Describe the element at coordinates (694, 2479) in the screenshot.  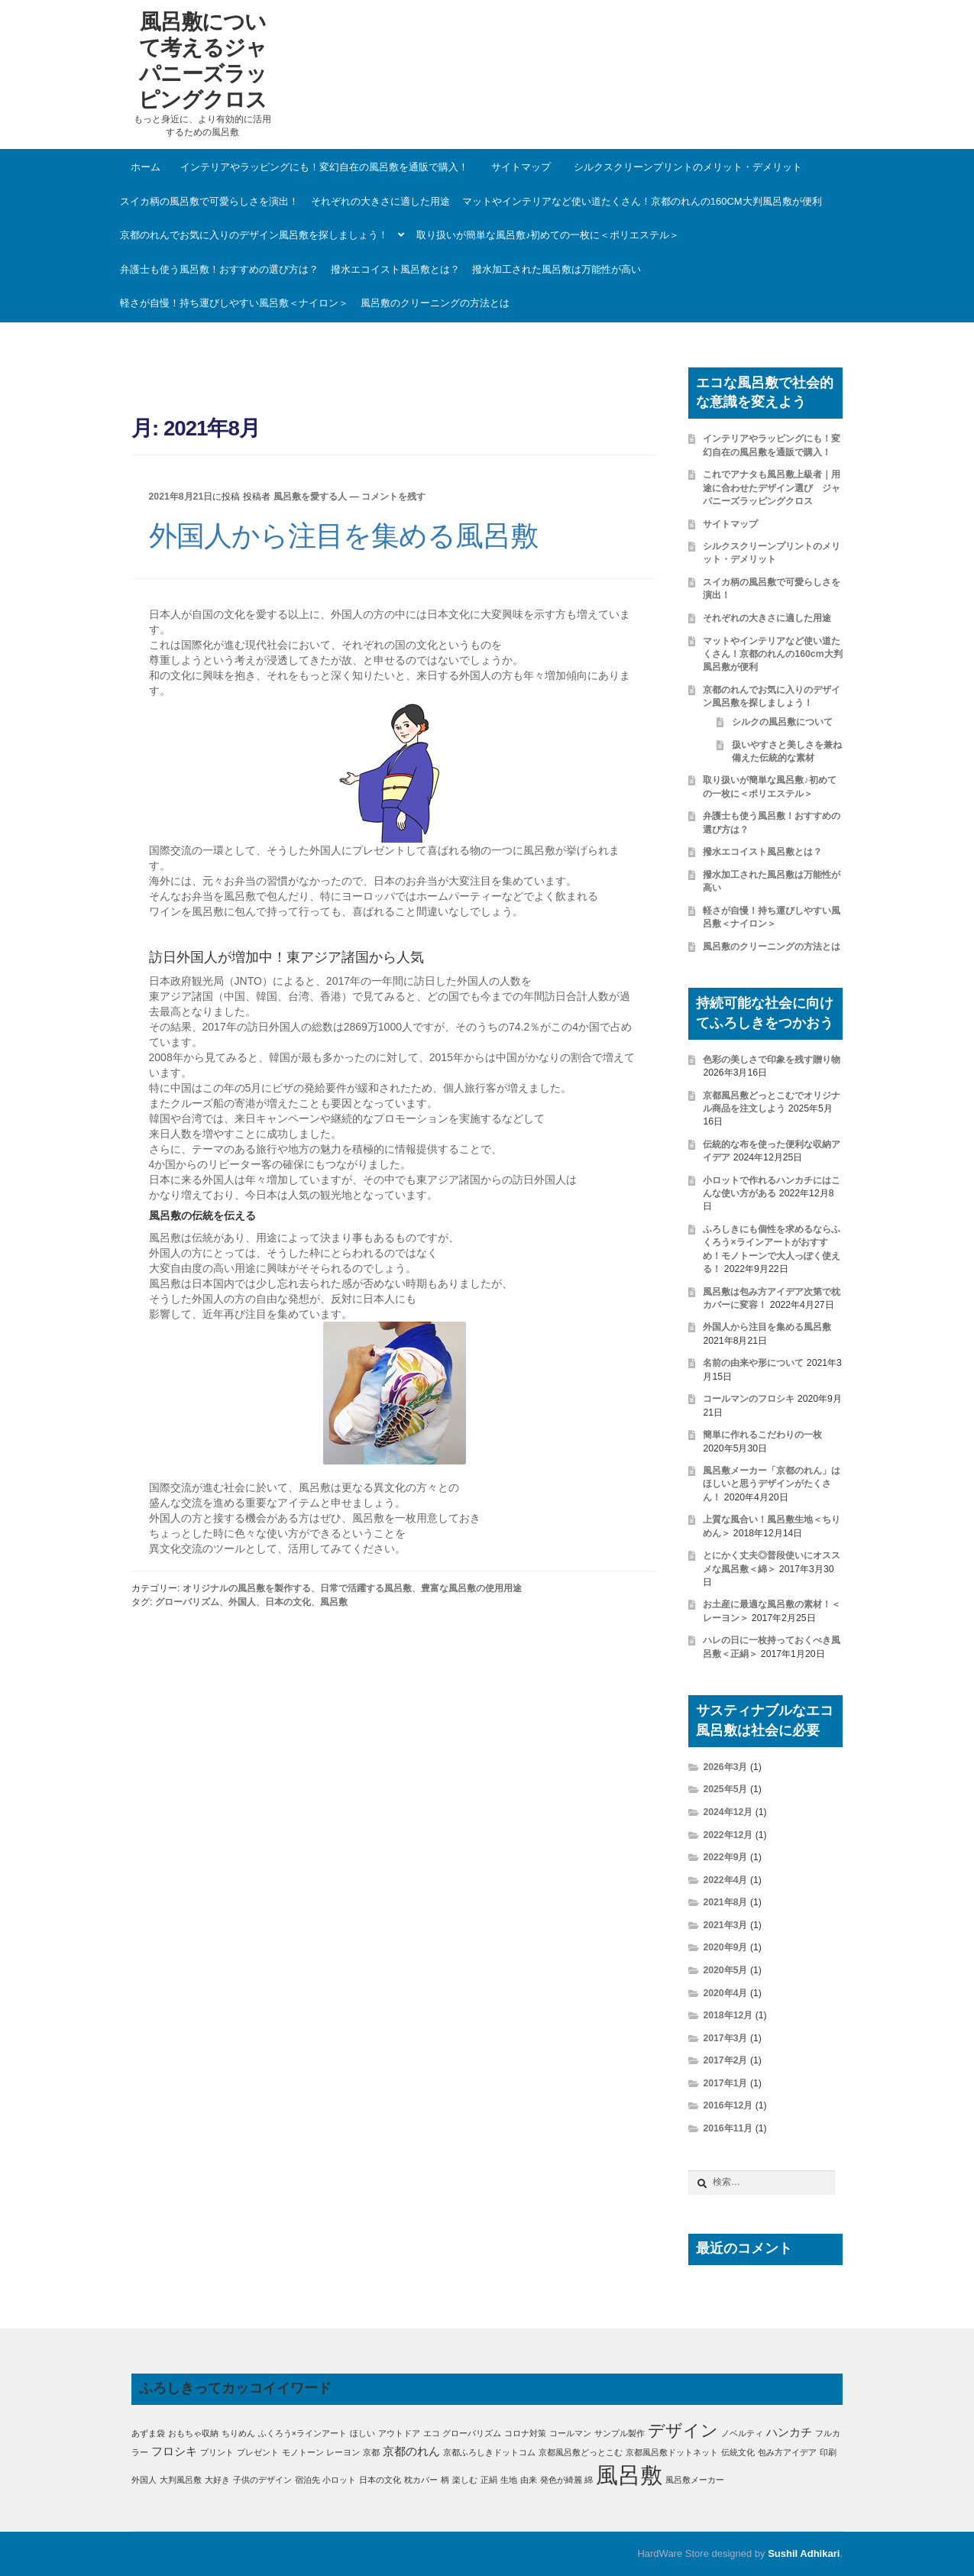
I see `風呂敷メーカー [風呂敷メーカー (1個の項目)]` at that location.